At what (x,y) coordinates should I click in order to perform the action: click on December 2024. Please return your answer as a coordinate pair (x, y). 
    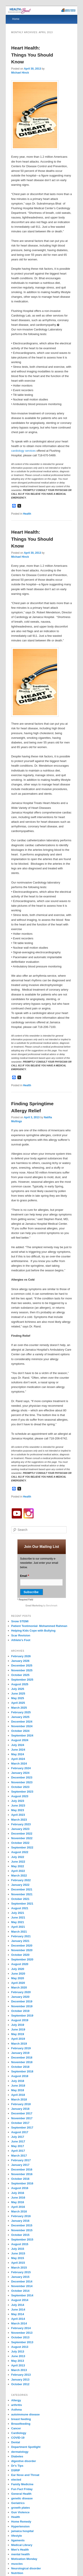
    Looking at the image, I should click on (21, 1721).